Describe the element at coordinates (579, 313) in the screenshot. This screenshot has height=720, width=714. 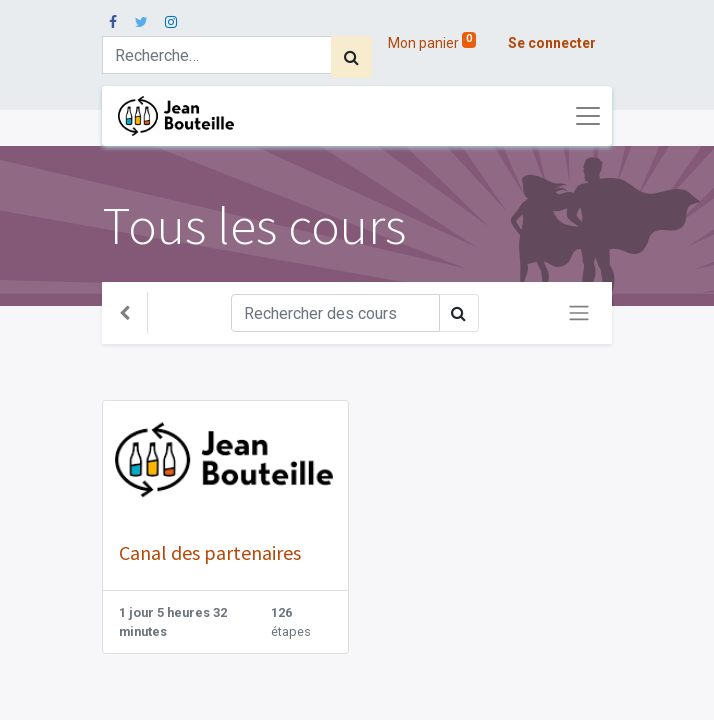
I see `[Basculer la navigation]` at that location.